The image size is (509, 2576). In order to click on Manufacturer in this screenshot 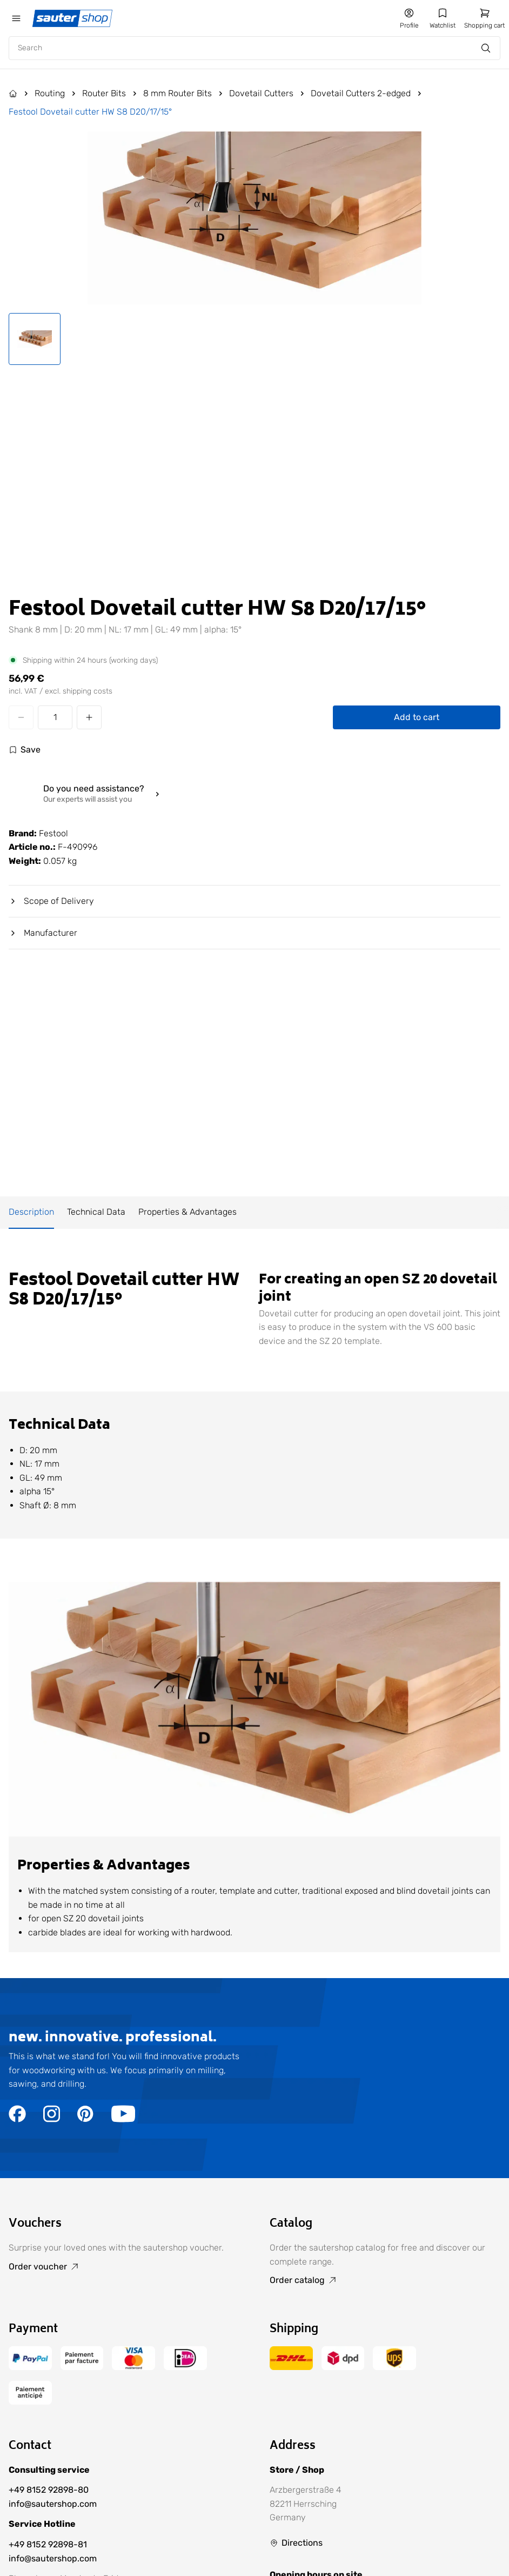, I will do `click(43, 933)`.